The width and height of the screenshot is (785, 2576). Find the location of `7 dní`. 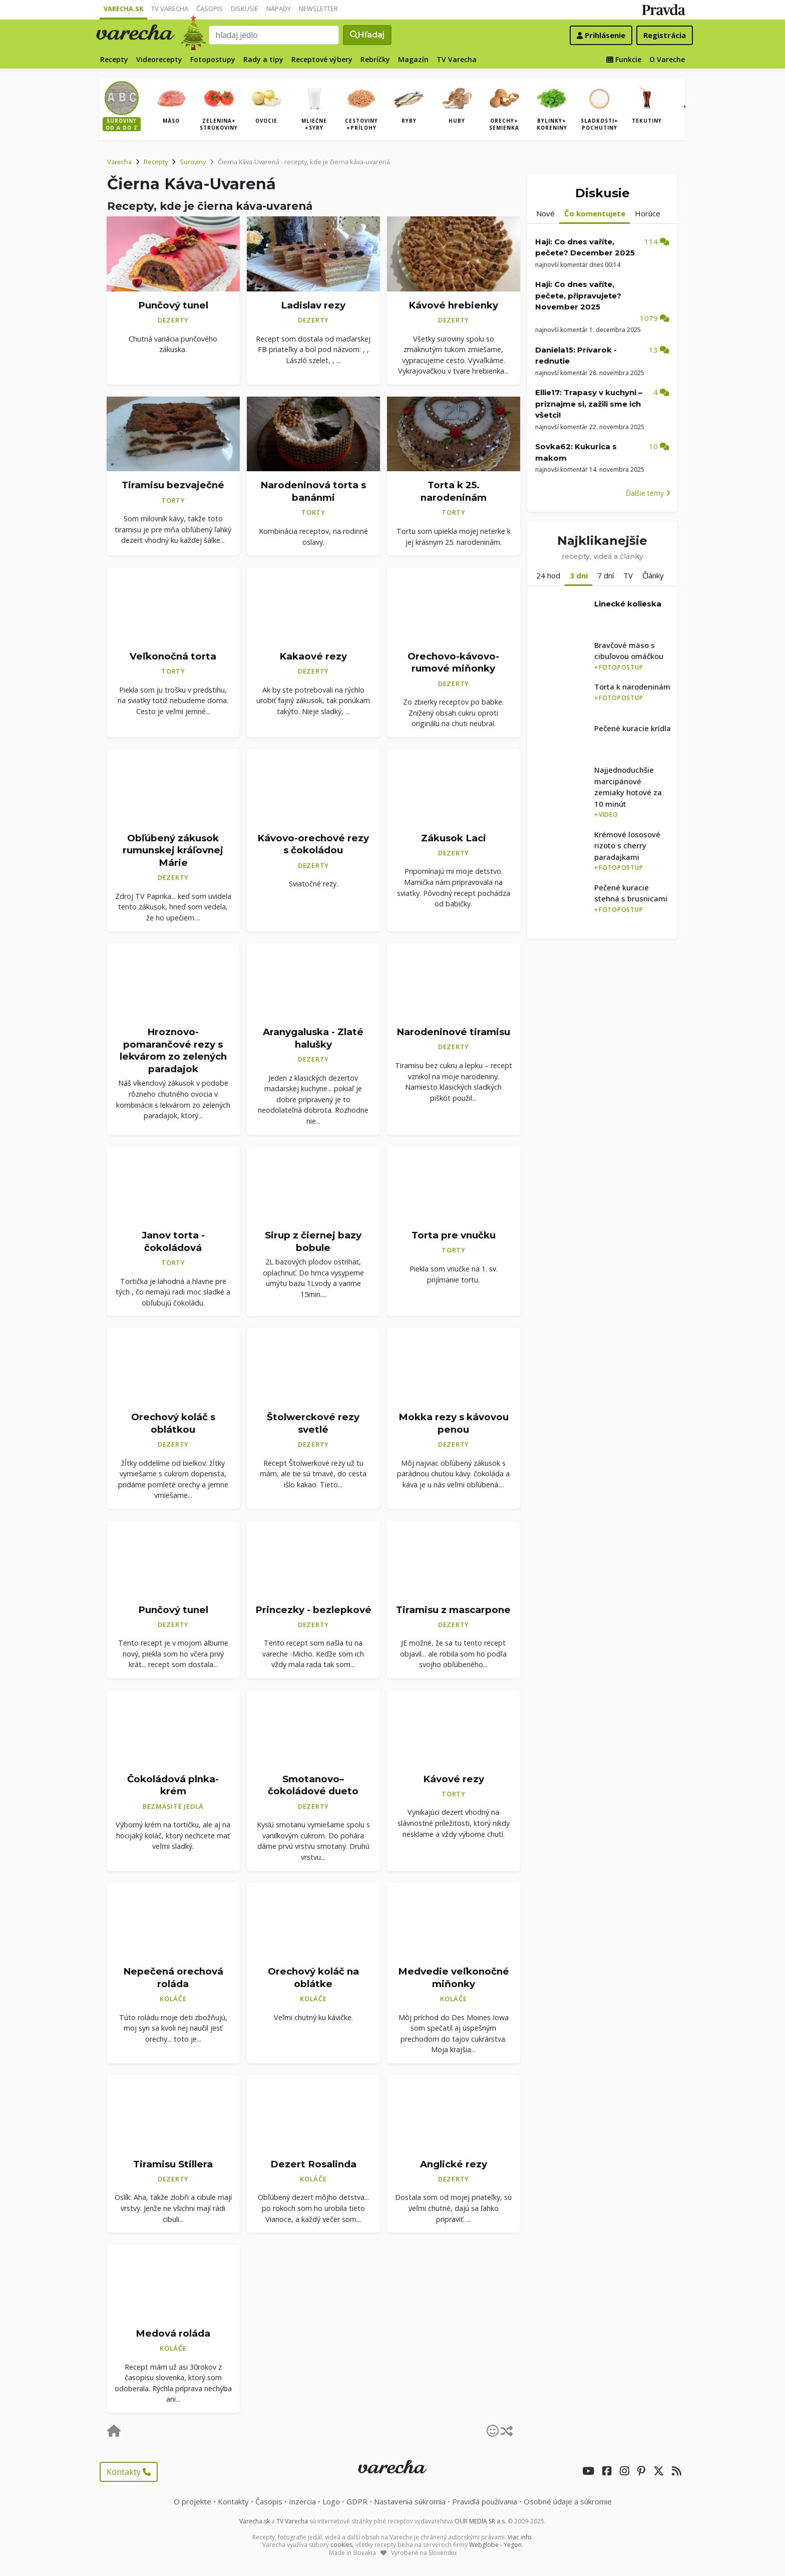

7 dní is located at coordinates (605, 575).